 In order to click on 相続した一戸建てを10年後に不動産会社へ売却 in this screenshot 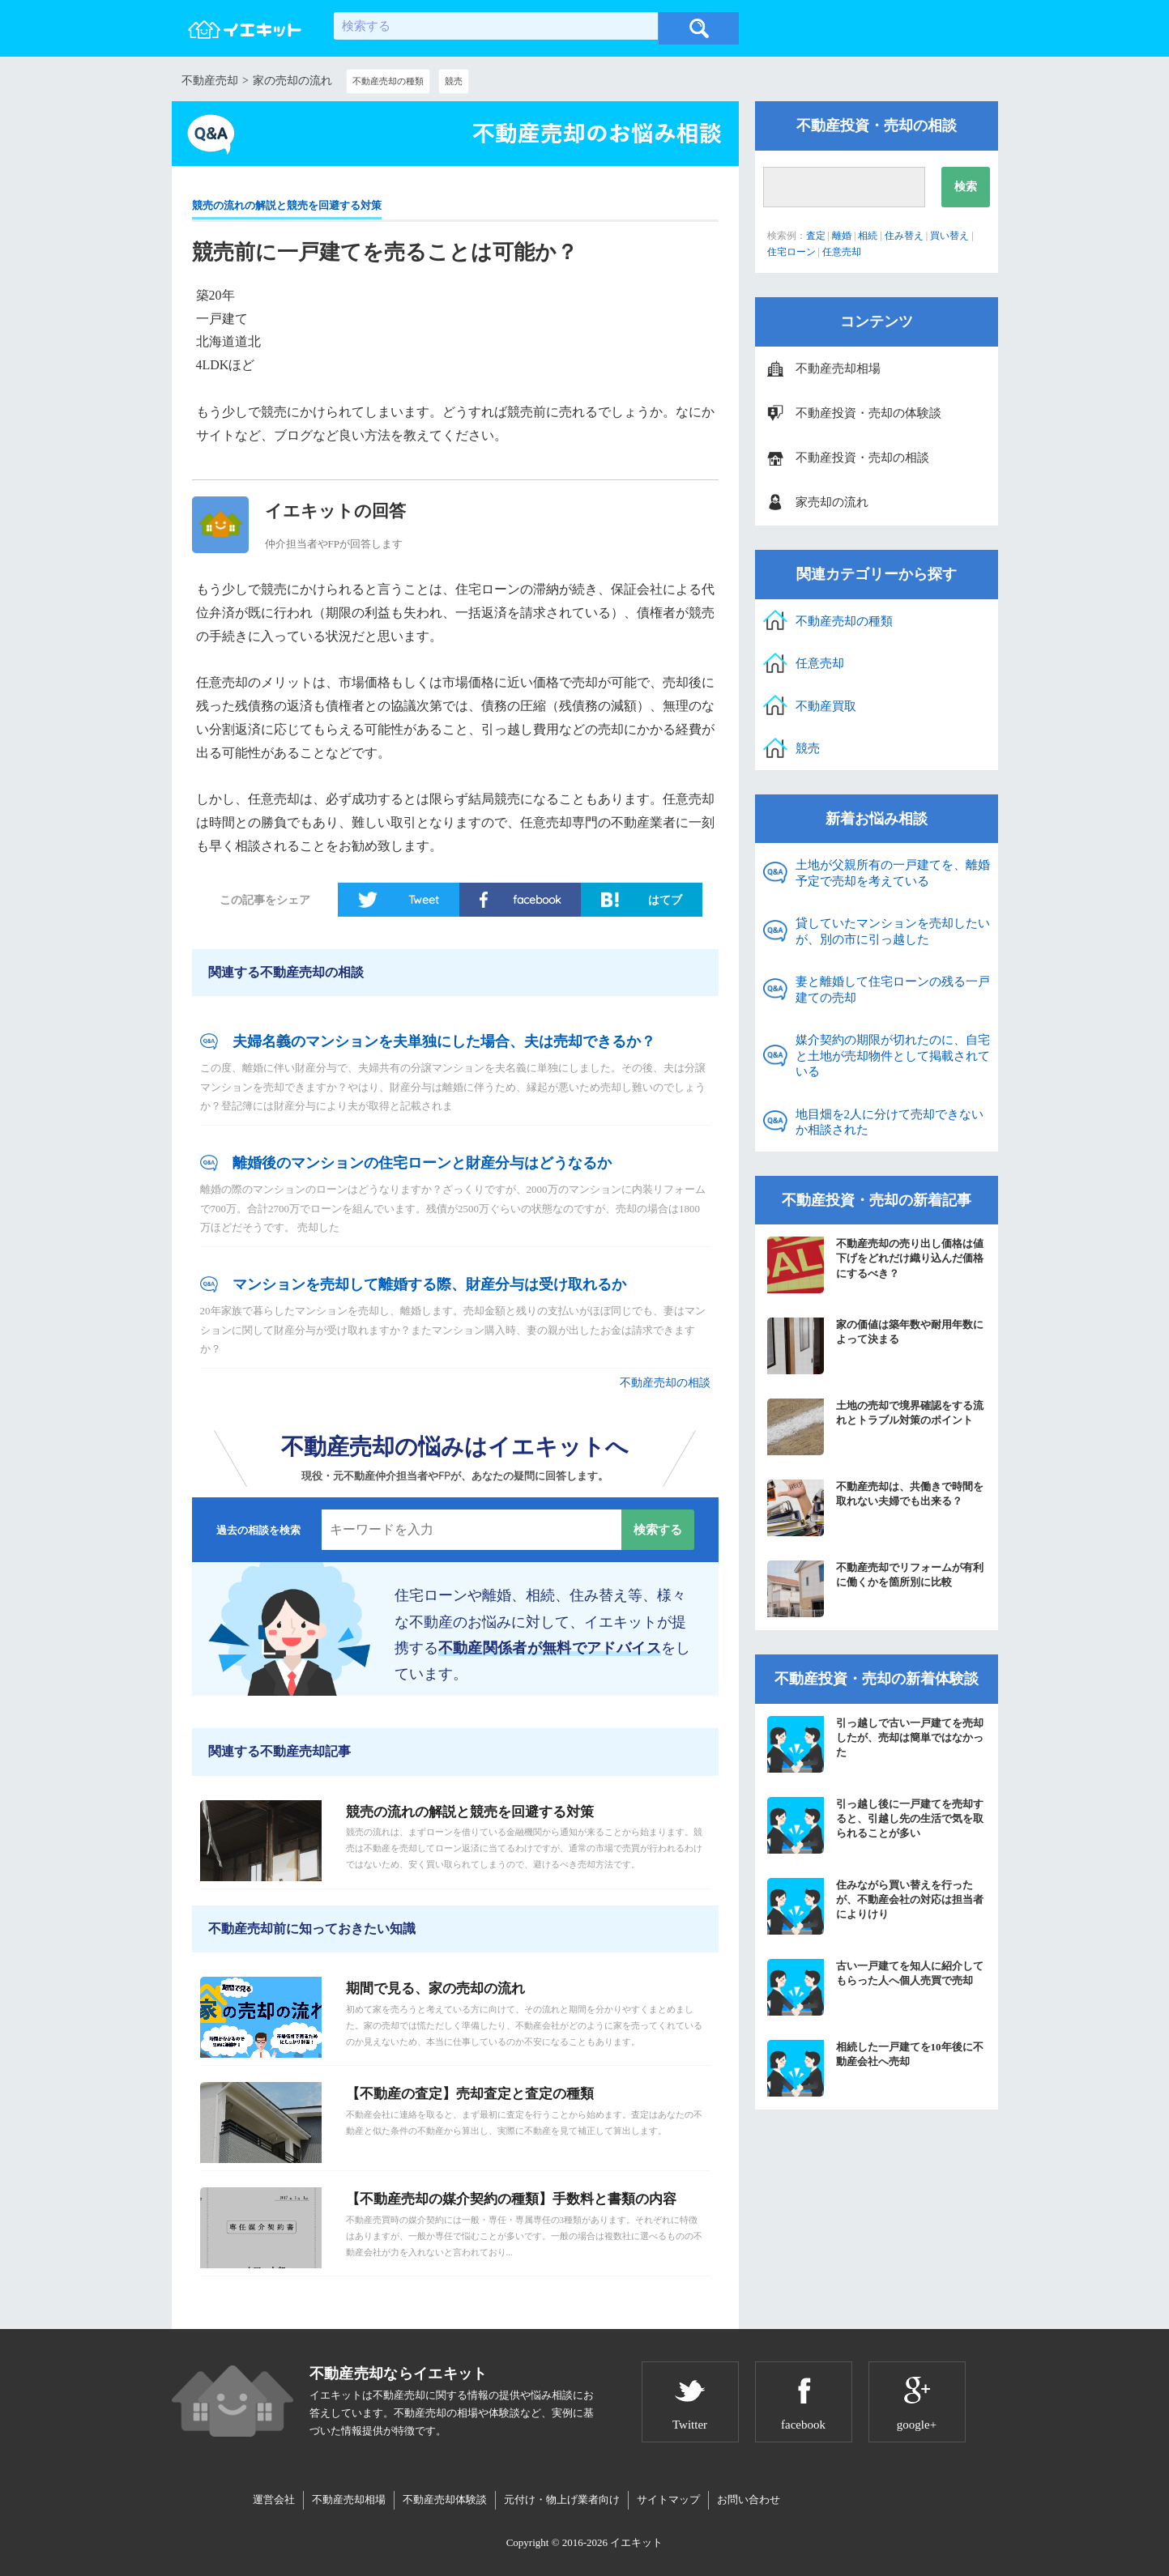, I will do `click(875, 2068)`.